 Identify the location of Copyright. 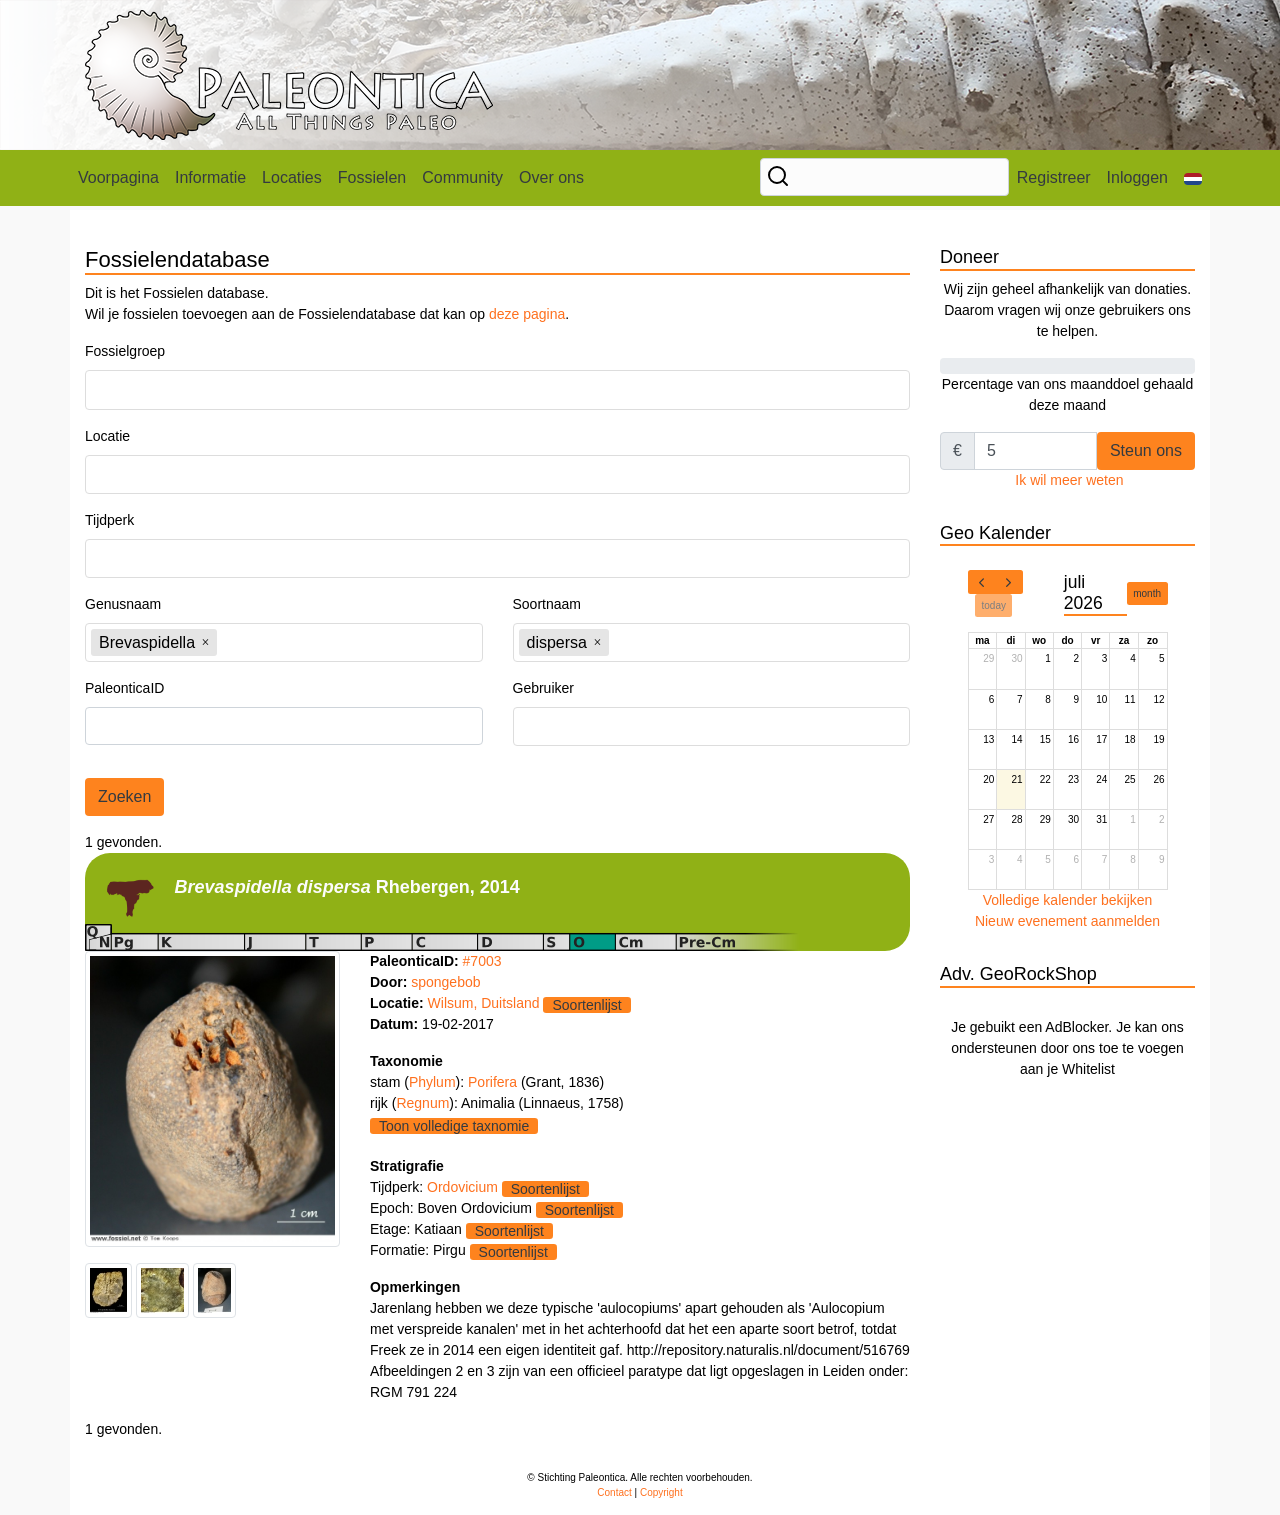
(661, 1492).